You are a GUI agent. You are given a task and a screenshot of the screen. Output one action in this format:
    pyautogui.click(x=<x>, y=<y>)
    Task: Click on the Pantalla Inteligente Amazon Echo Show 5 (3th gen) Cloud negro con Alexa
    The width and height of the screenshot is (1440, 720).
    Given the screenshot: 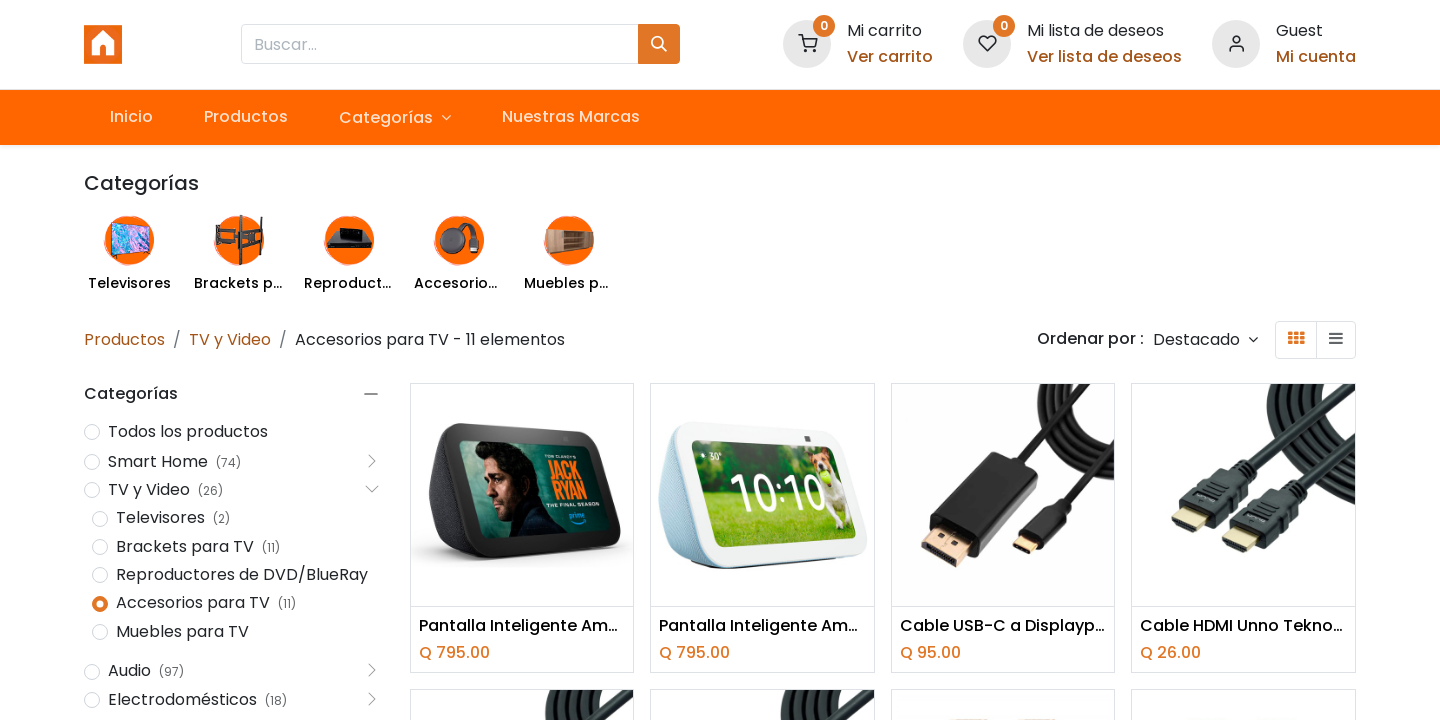 What is the action you would take?
    pyautogui.click(x=522, y=626)
    